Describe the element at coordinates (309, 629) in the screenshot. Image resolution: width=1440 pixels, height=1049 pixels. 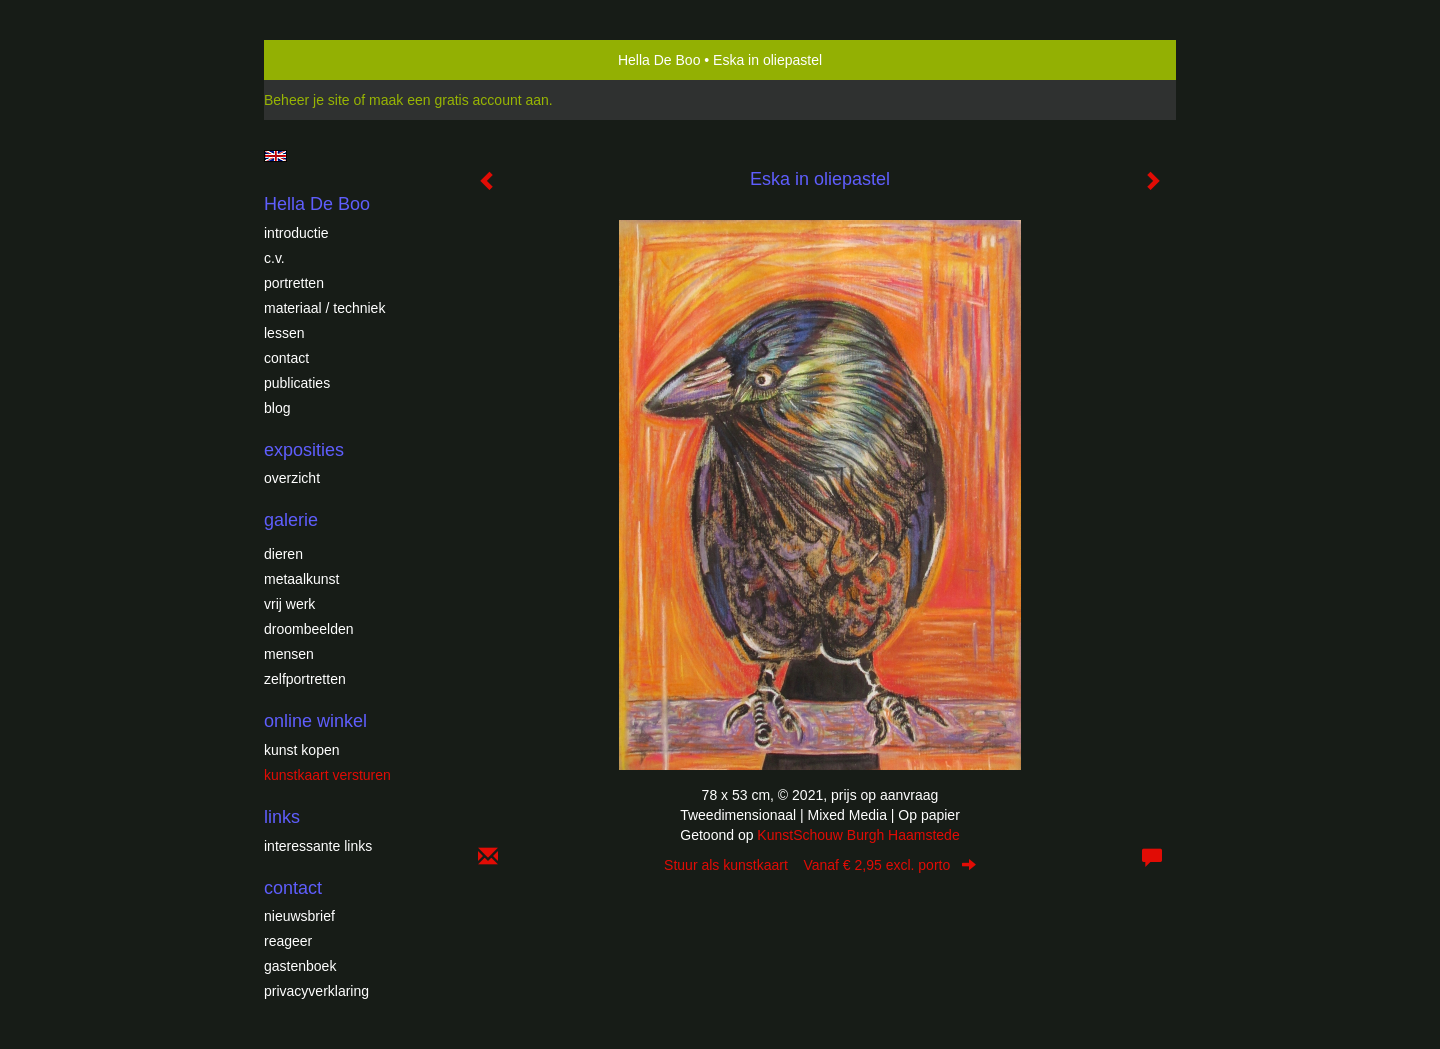
I see `Droombeelden` at that location.